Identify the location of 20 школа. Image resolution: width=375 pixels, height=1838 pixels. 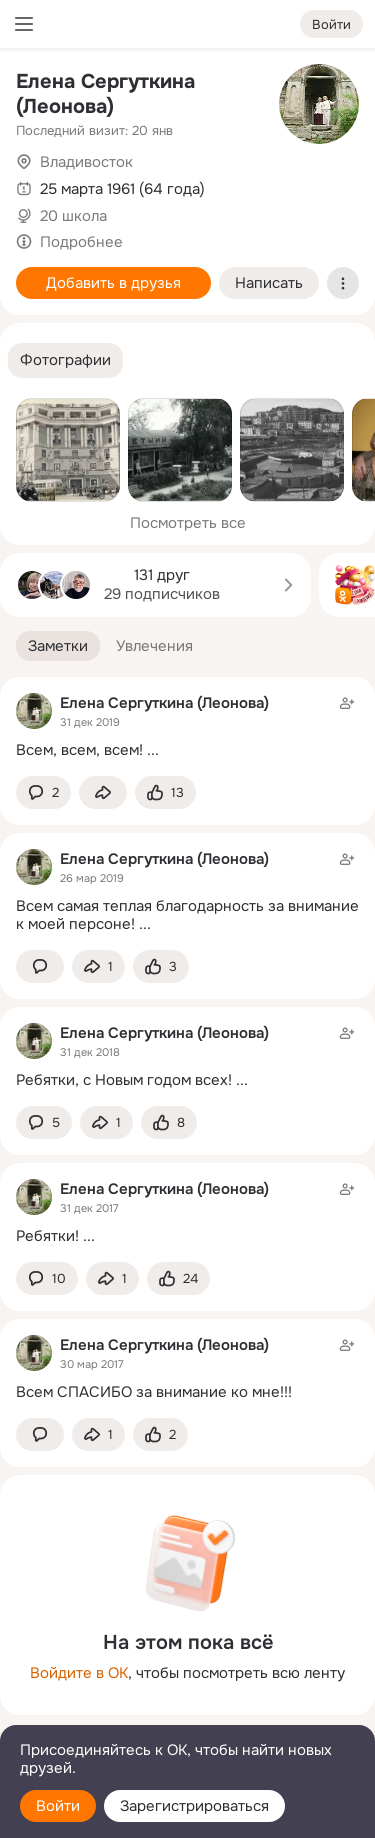
(73, 216).